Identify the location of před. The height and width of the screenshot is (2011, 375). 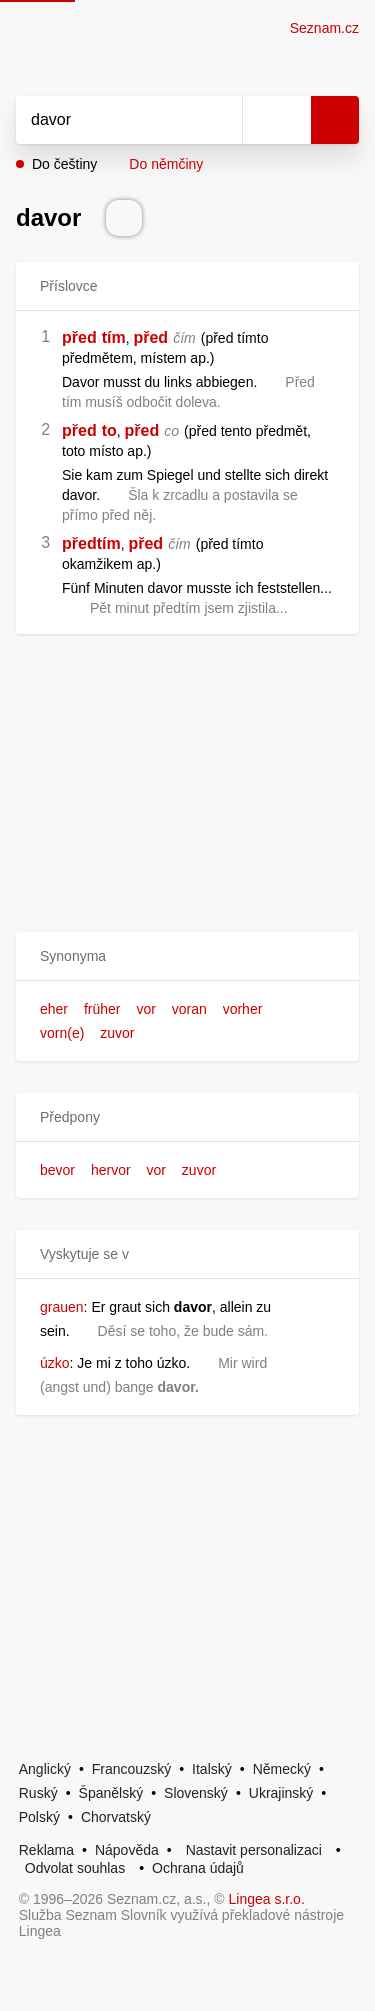
(79, 337).